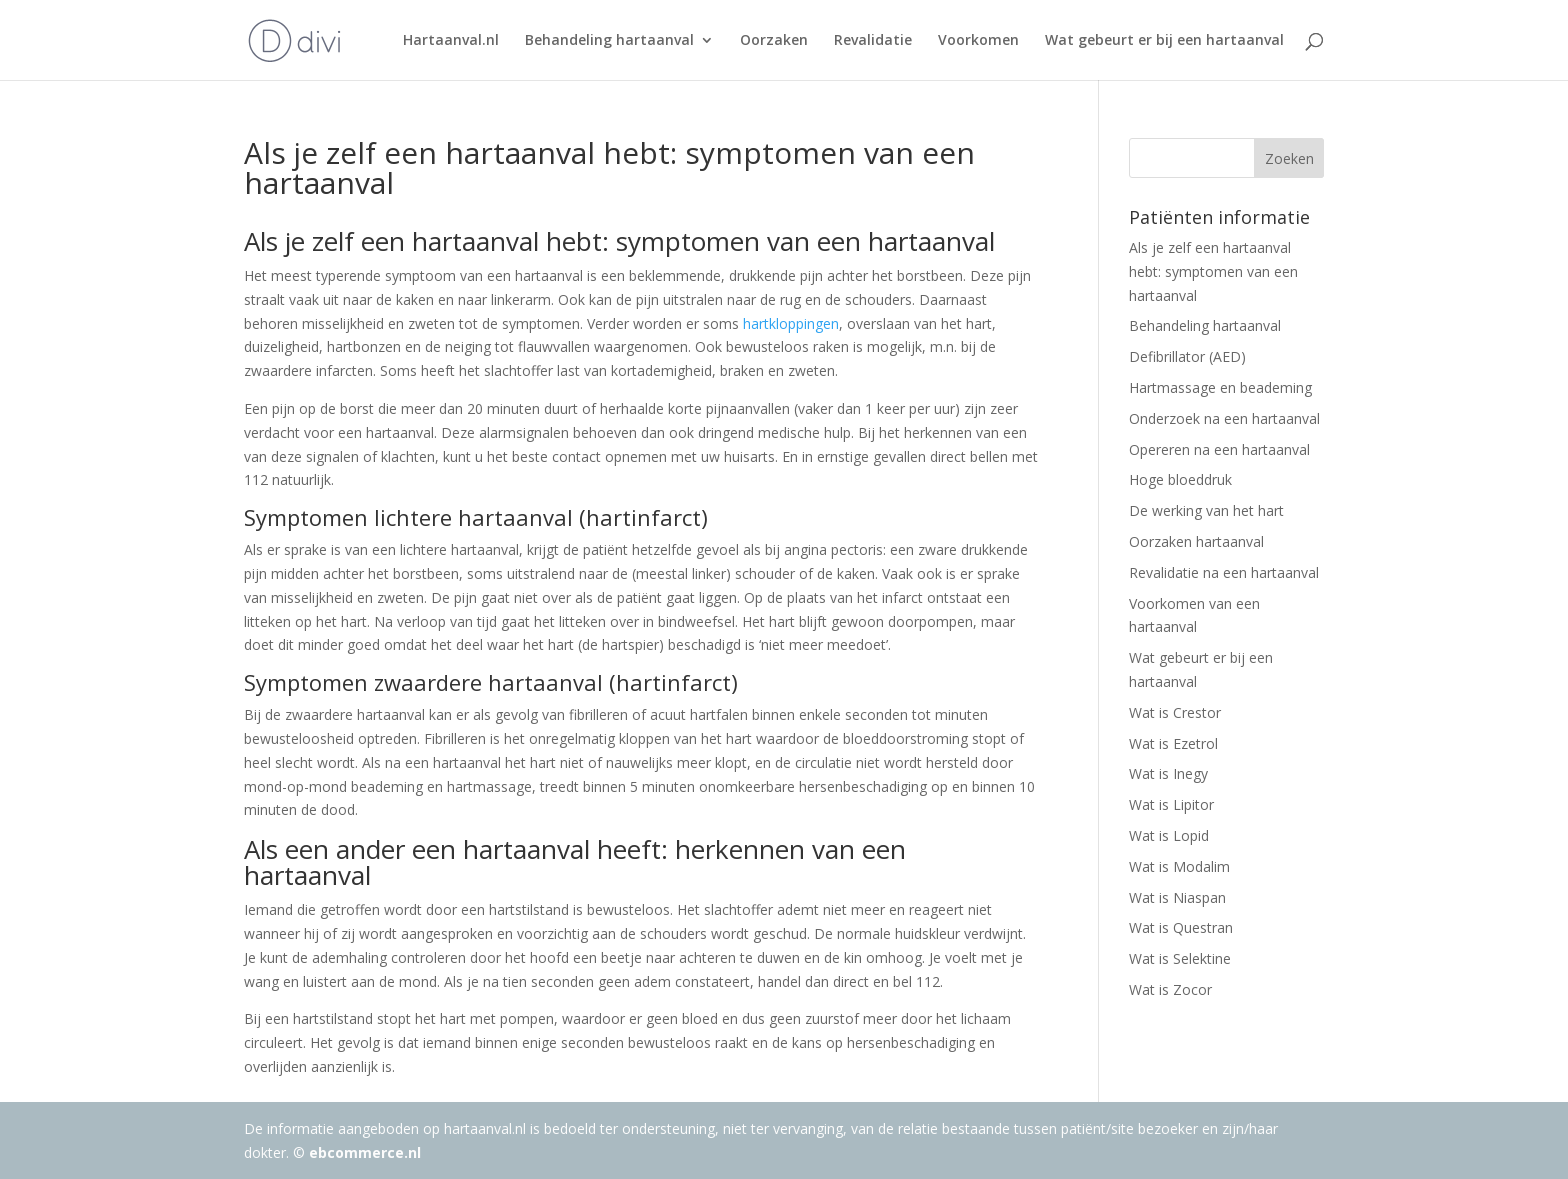  I want to click on Oorzaken, so click(774, 41).